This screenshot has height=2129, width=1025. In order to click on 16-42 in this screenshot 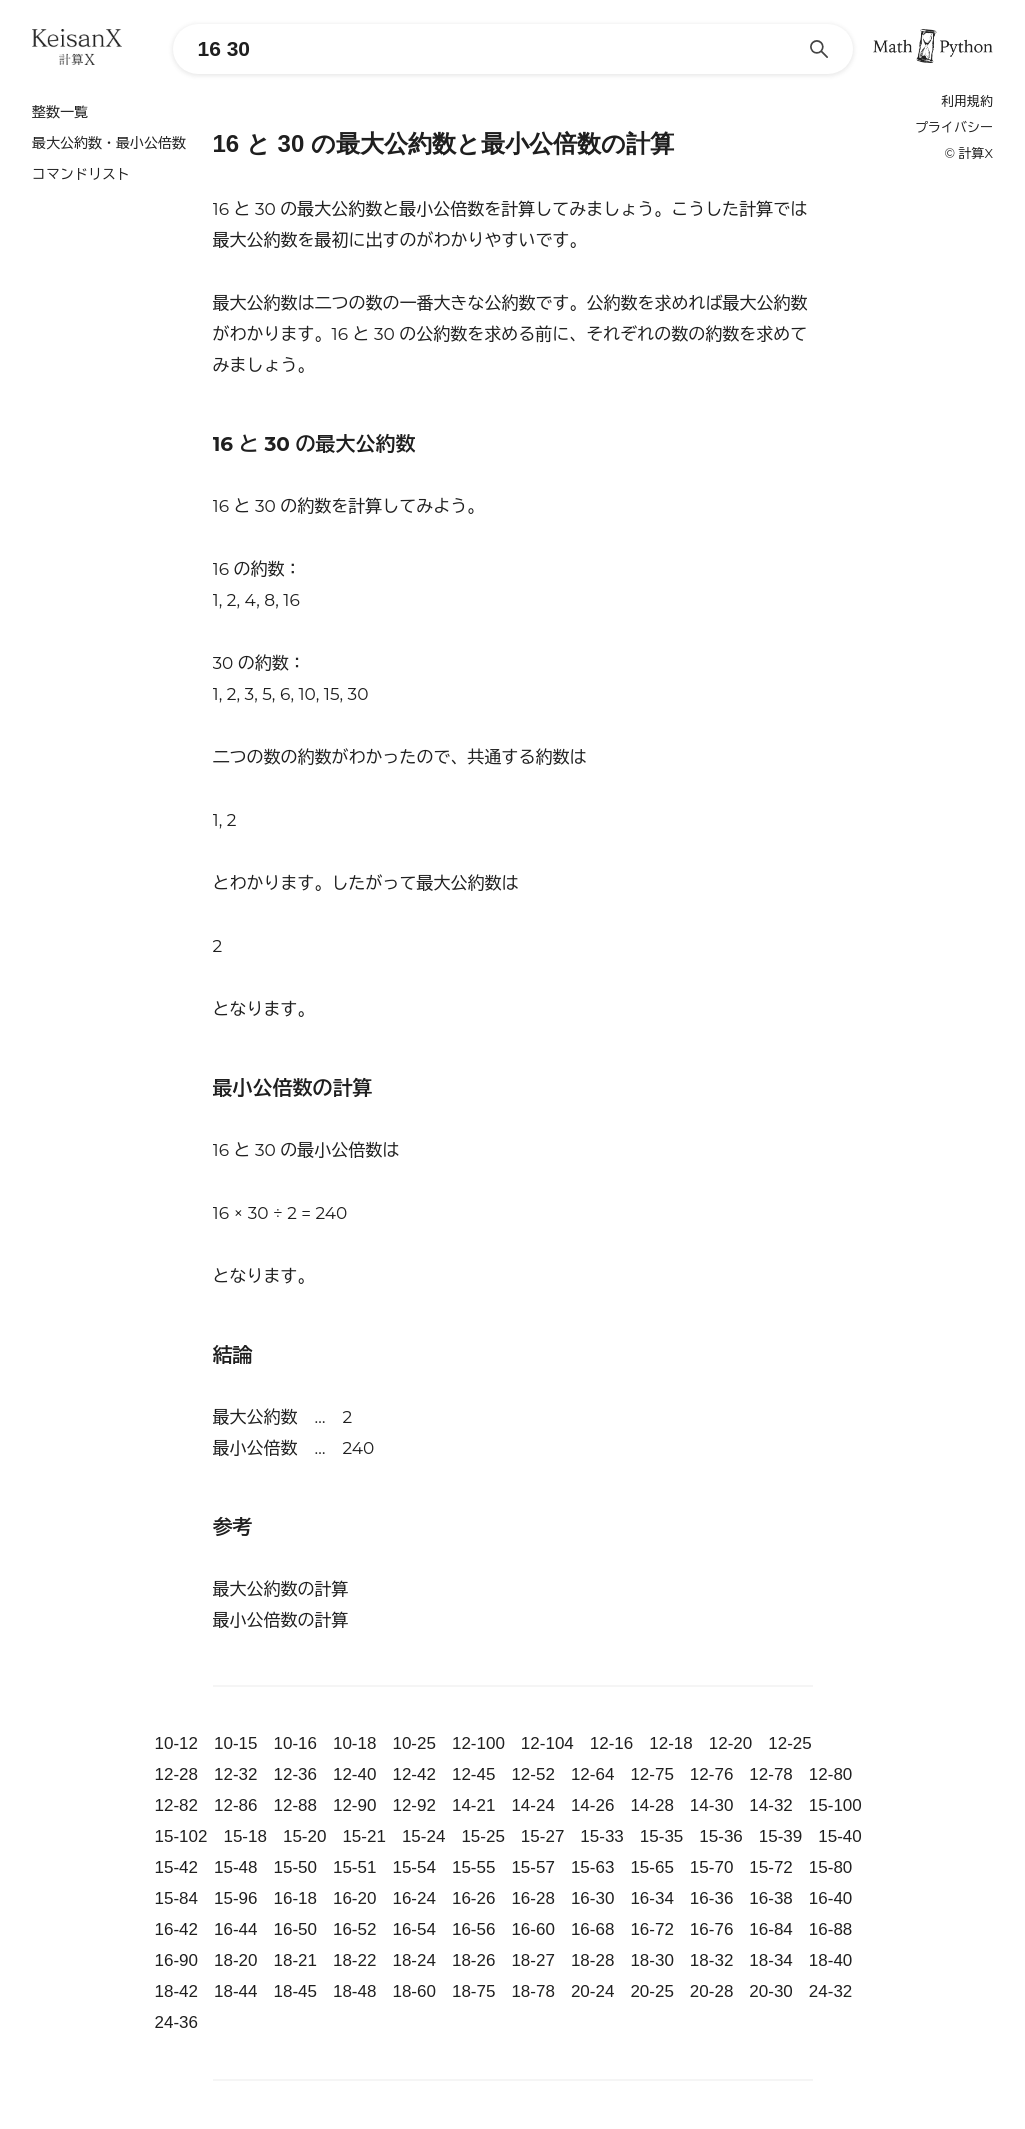, I will do `click(176, 1929)`.